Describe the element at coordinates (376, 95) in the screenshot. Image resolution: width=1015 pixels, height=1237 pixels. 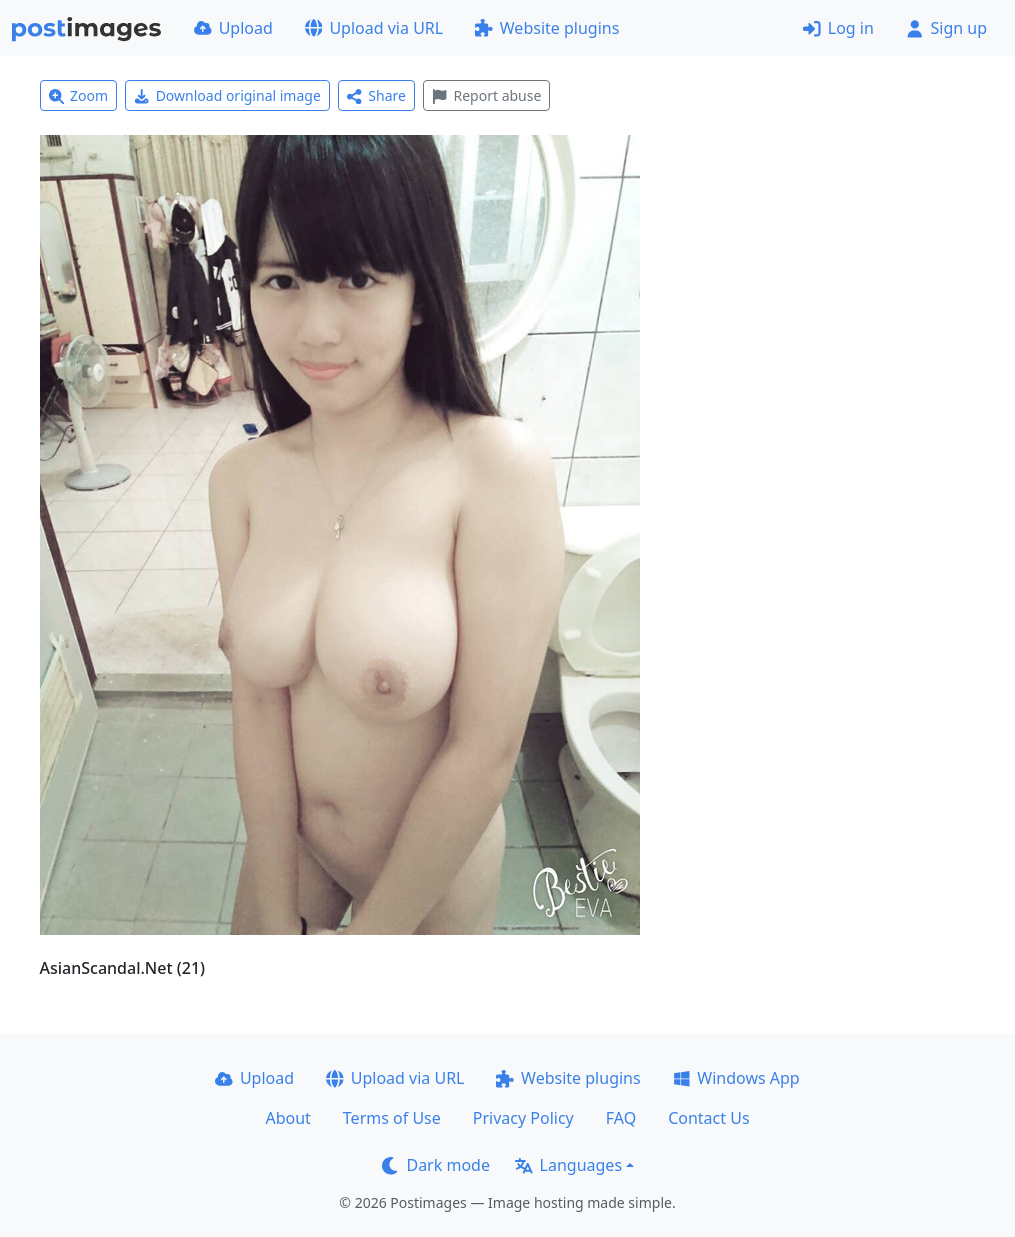
I see `Share` at that location.